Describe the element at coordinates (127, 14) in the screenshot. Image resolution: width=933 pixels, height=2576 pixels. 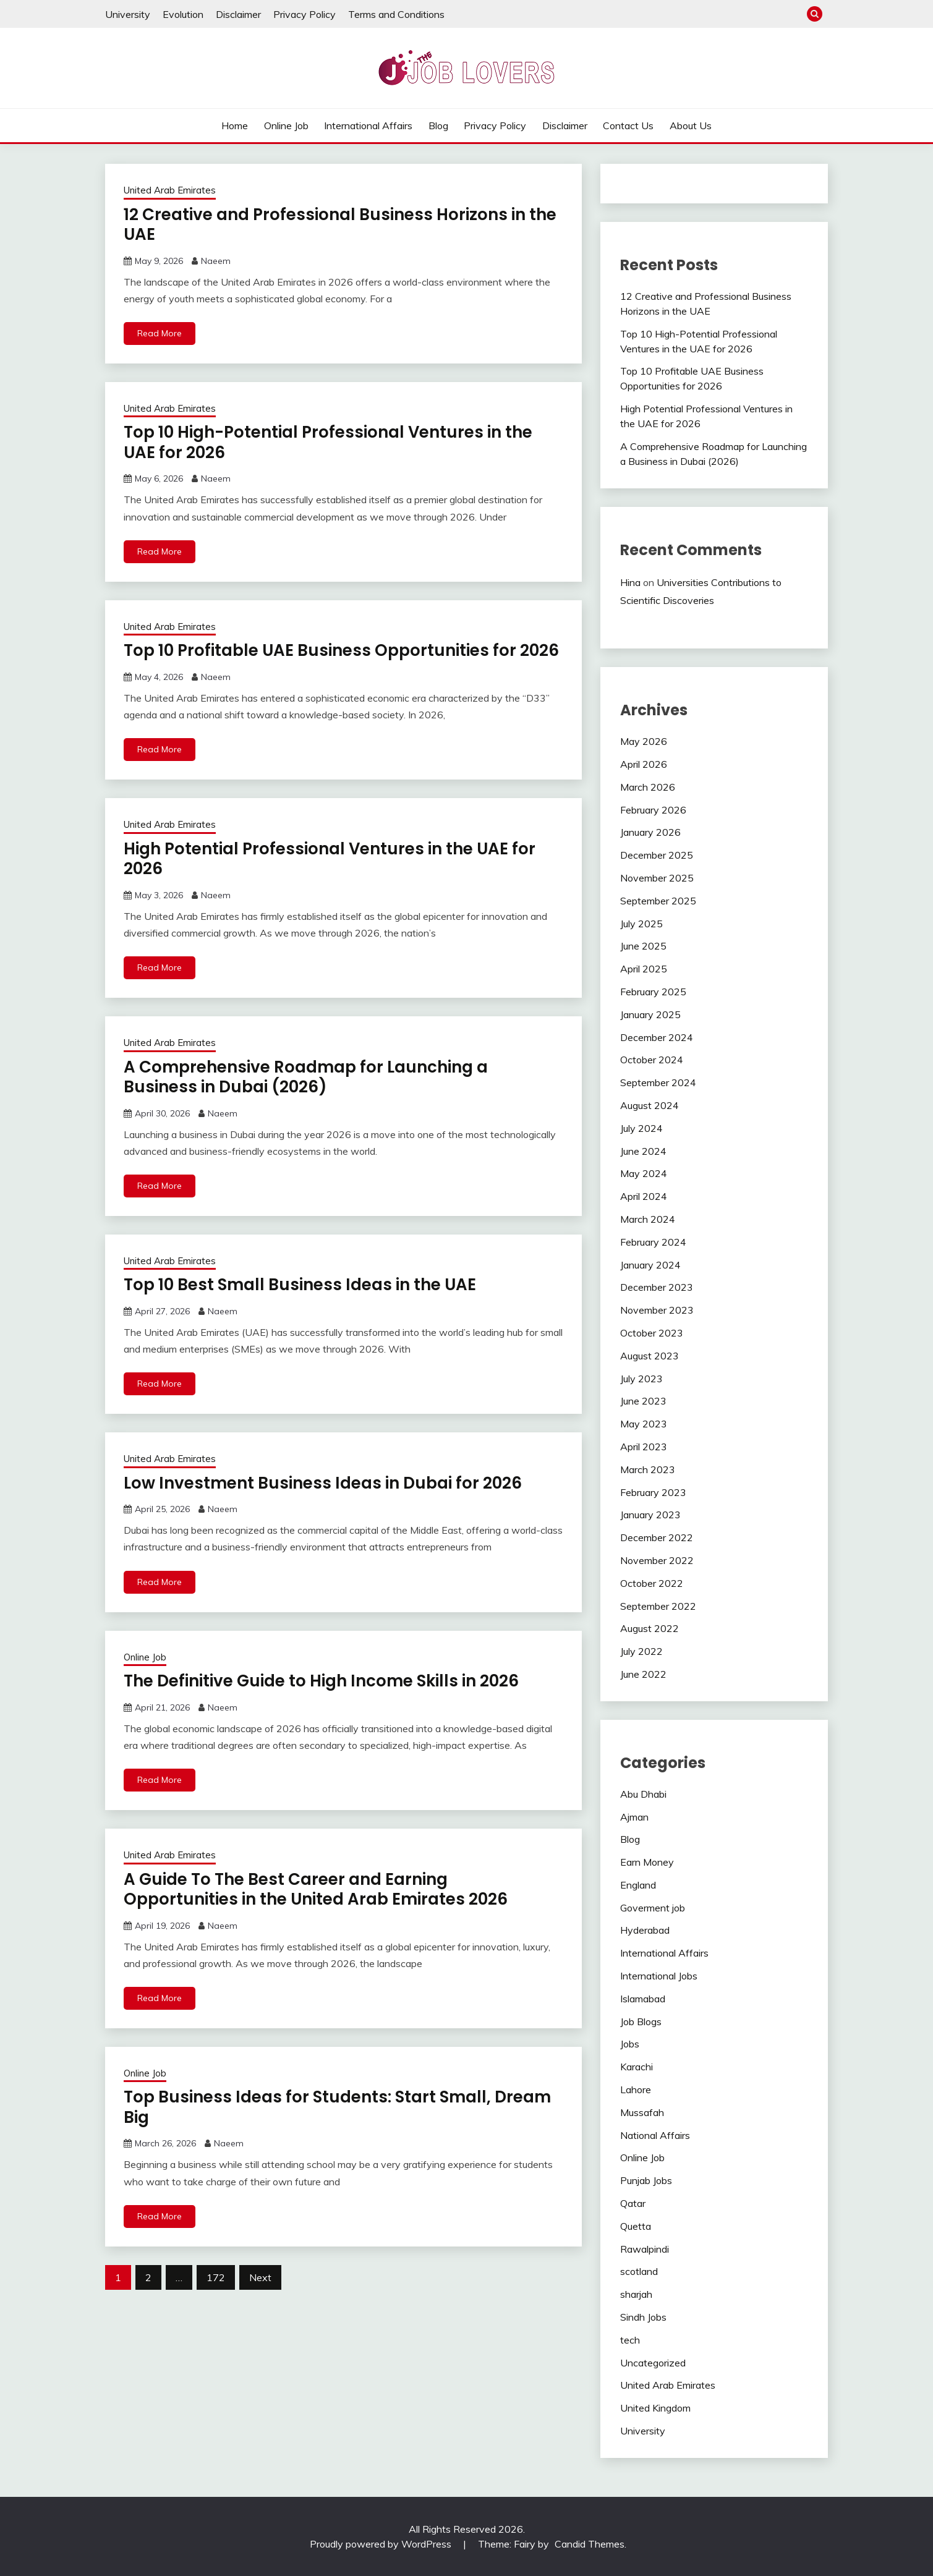
I see `University` at that location.